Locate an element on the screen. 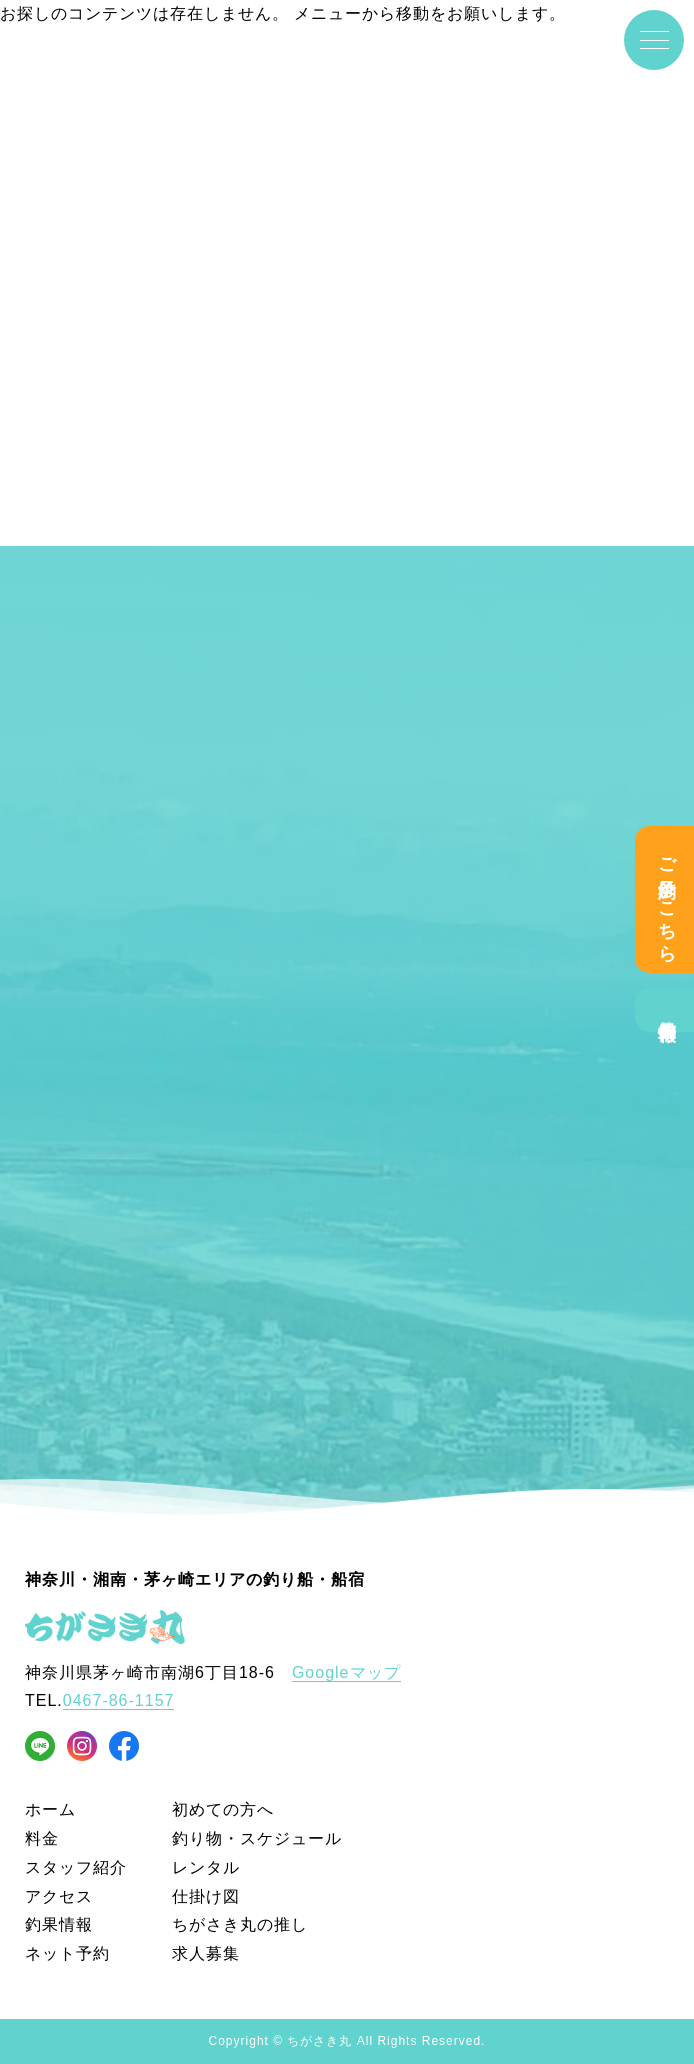 Image resolution: width=694 pixels, height=2064 pixels. 釣り物・スケジュール is located at coordinates (257, 1838).